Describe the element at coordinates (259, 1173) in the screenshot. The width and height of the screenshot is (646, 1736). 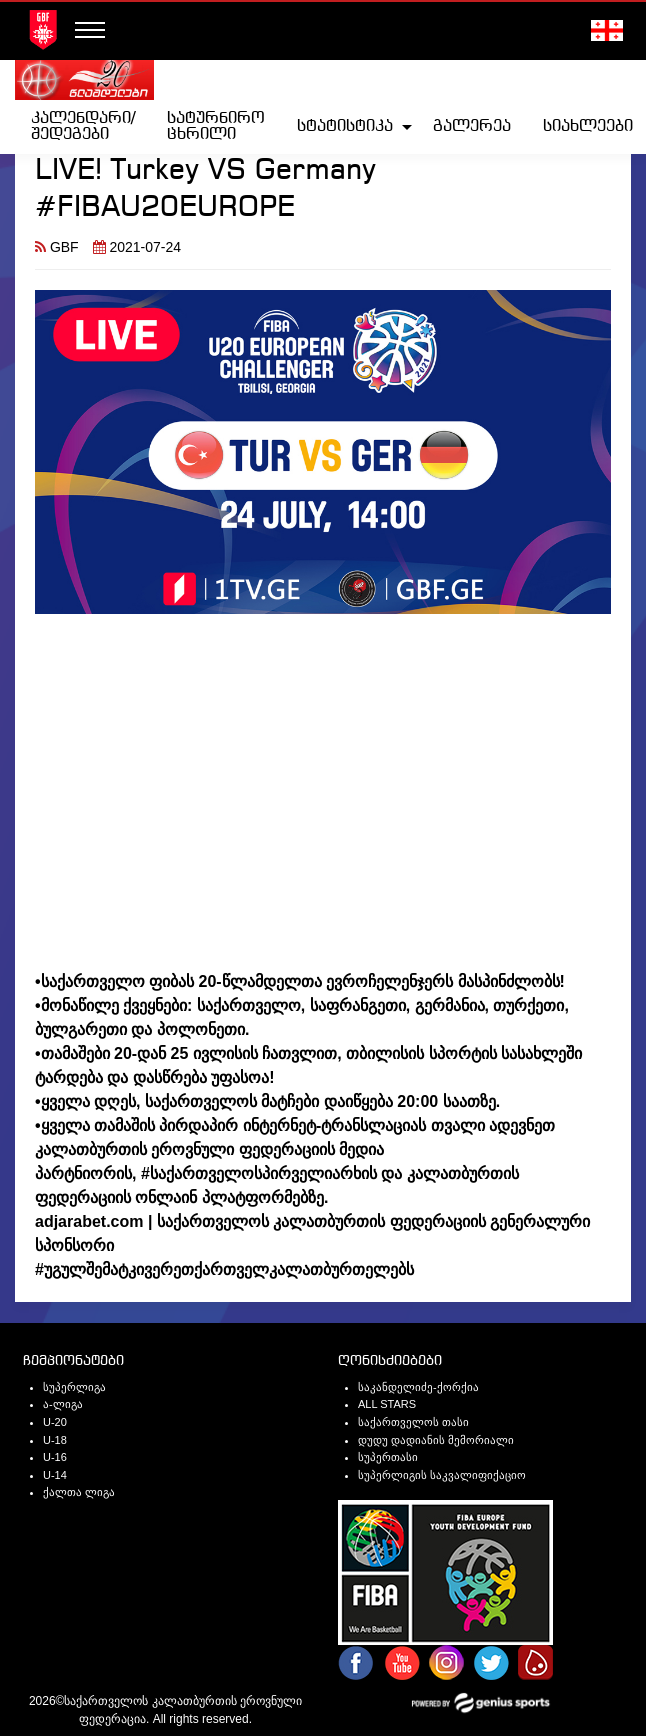
I see `#საქართველოსპირველიარხის [link]` at that location.